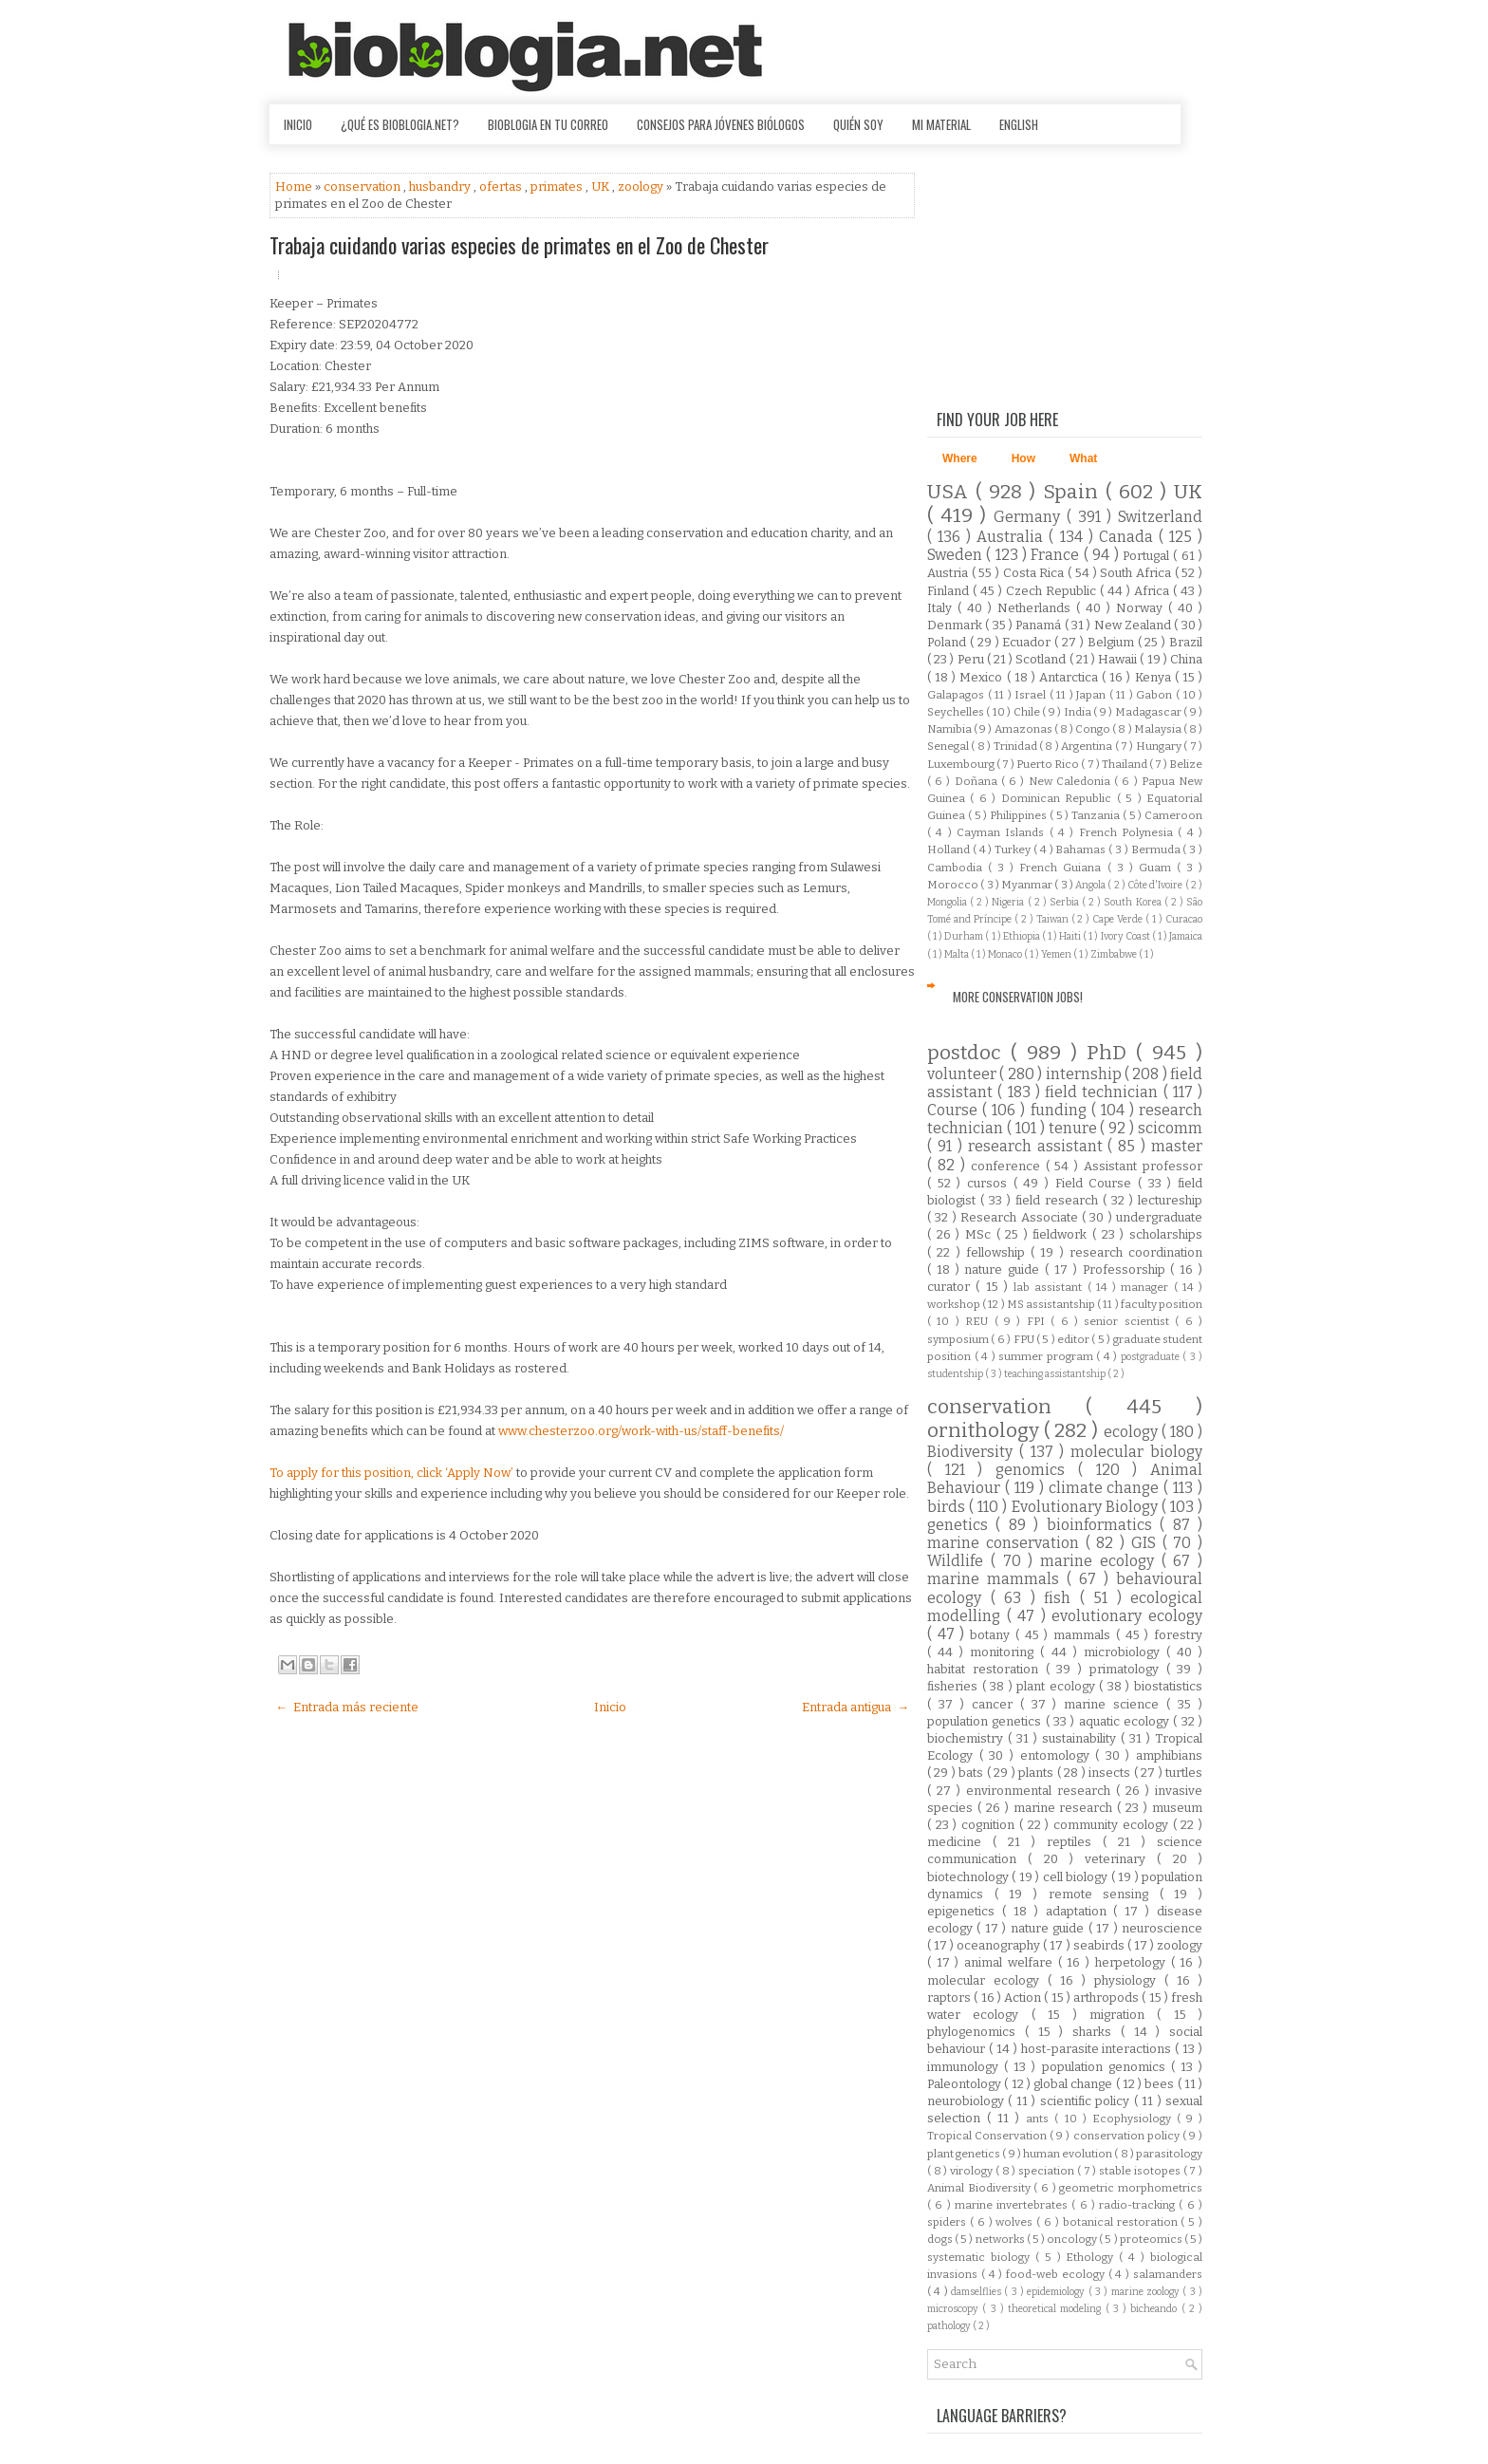  What do you see at coordinates (1168, 1686) in the screenshot?
I see `biostatistics` at bounding box center [1168, 1686].